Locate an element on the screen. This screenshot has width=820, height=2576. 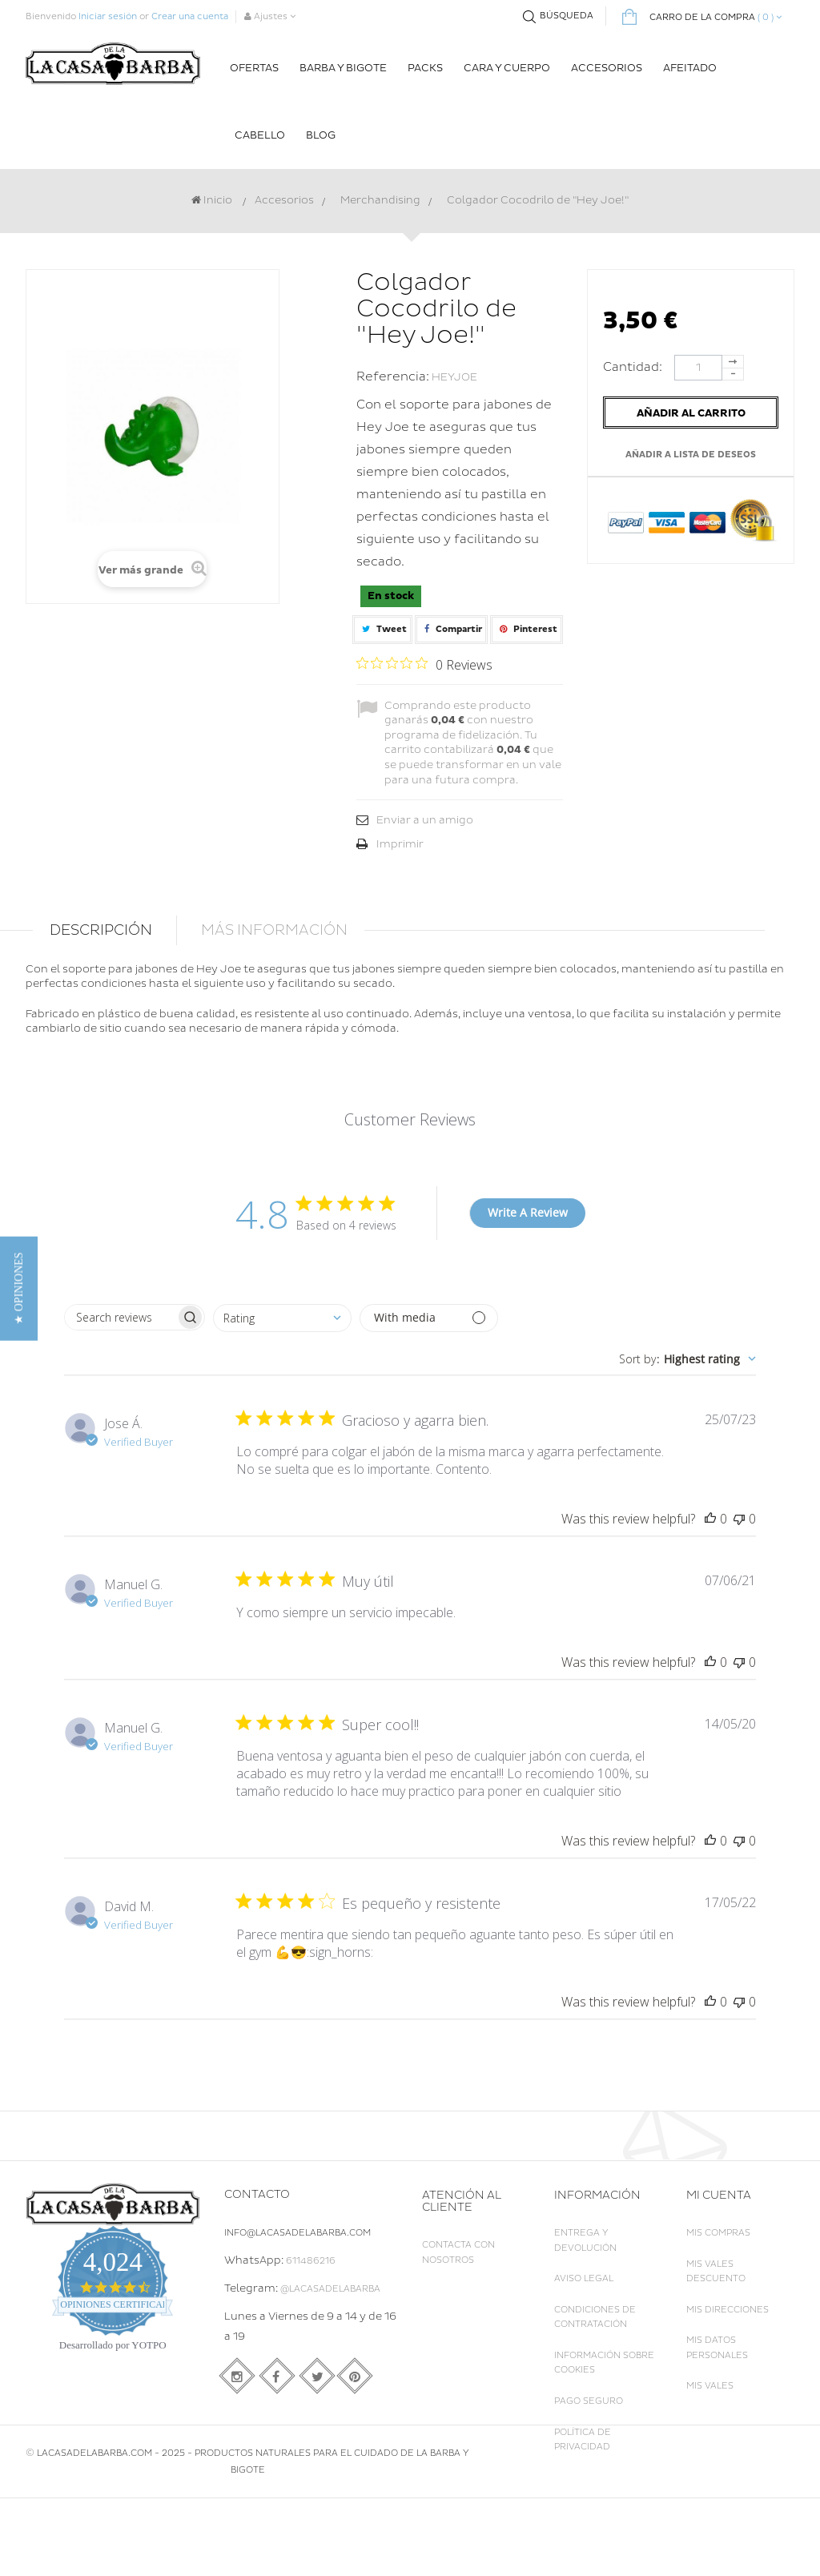
Mis compras is located at coordinates (718, 2233).